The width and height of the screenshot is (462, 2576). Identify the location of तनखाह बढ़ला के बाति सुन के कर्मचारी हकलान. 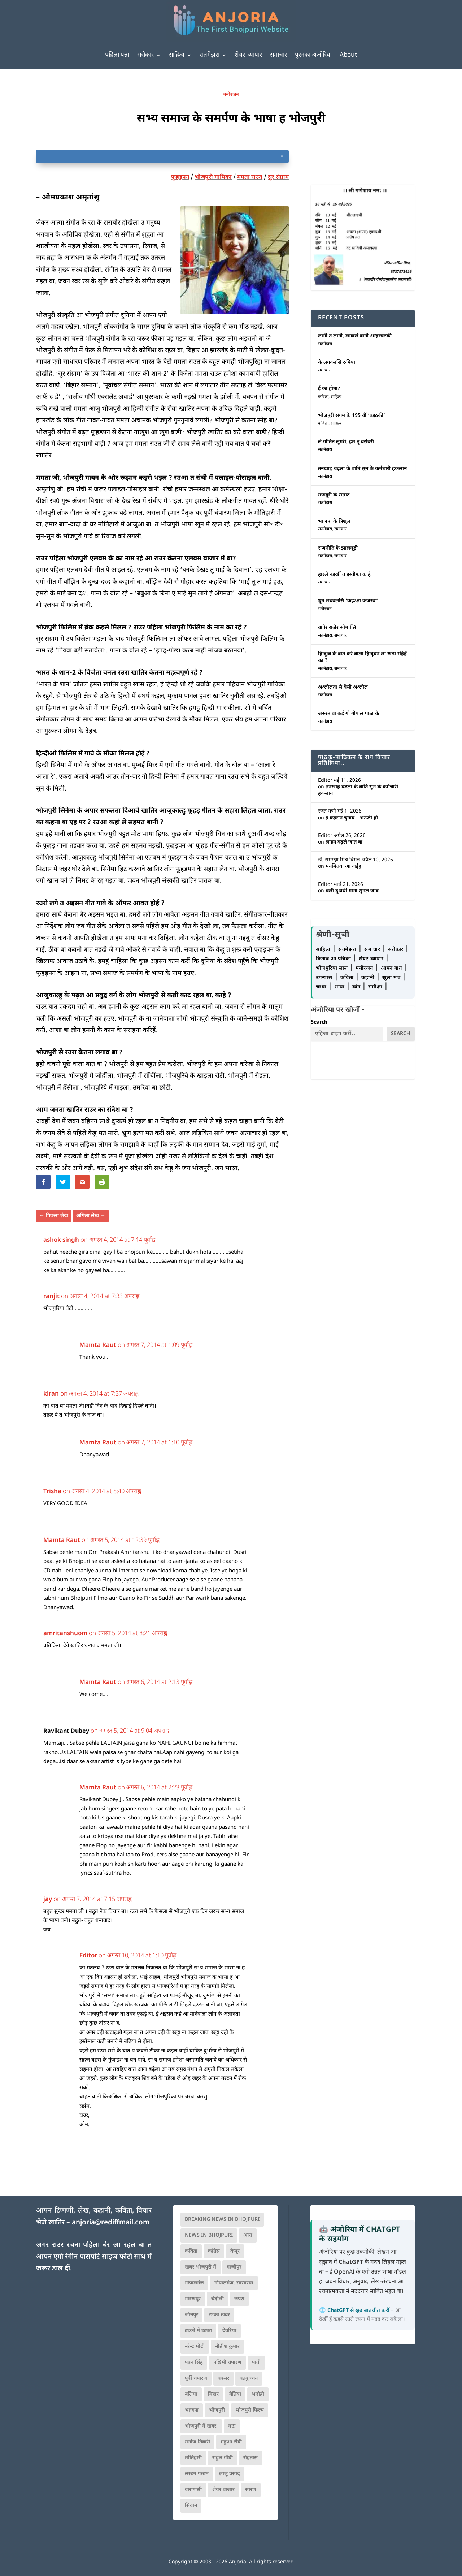
(362, 468).